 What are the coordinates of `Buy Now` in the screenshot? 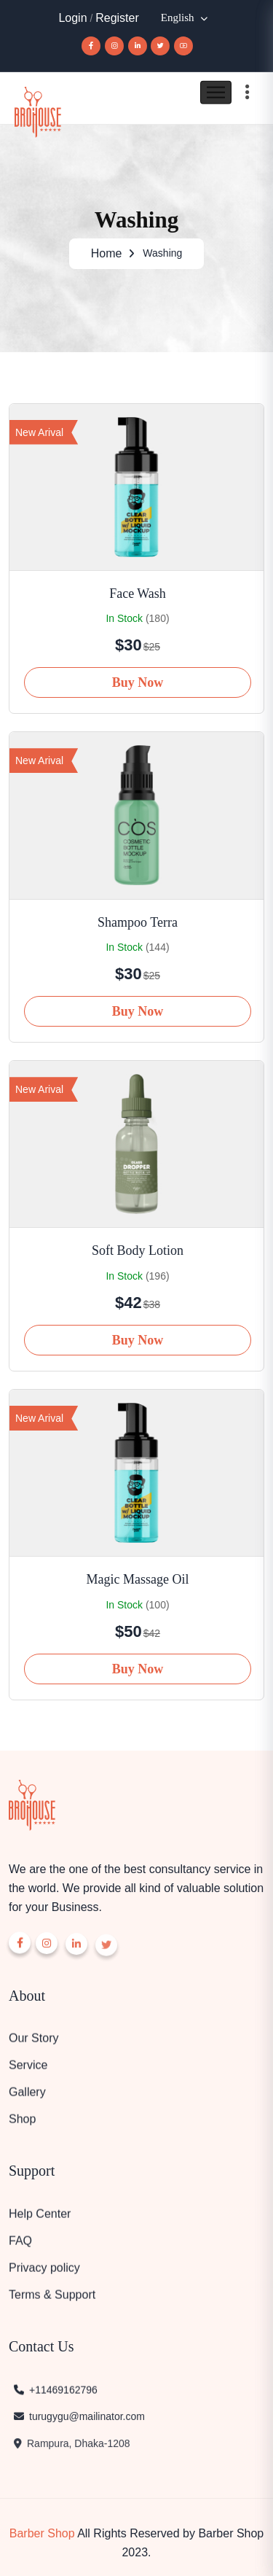 It's located at (138, 678).